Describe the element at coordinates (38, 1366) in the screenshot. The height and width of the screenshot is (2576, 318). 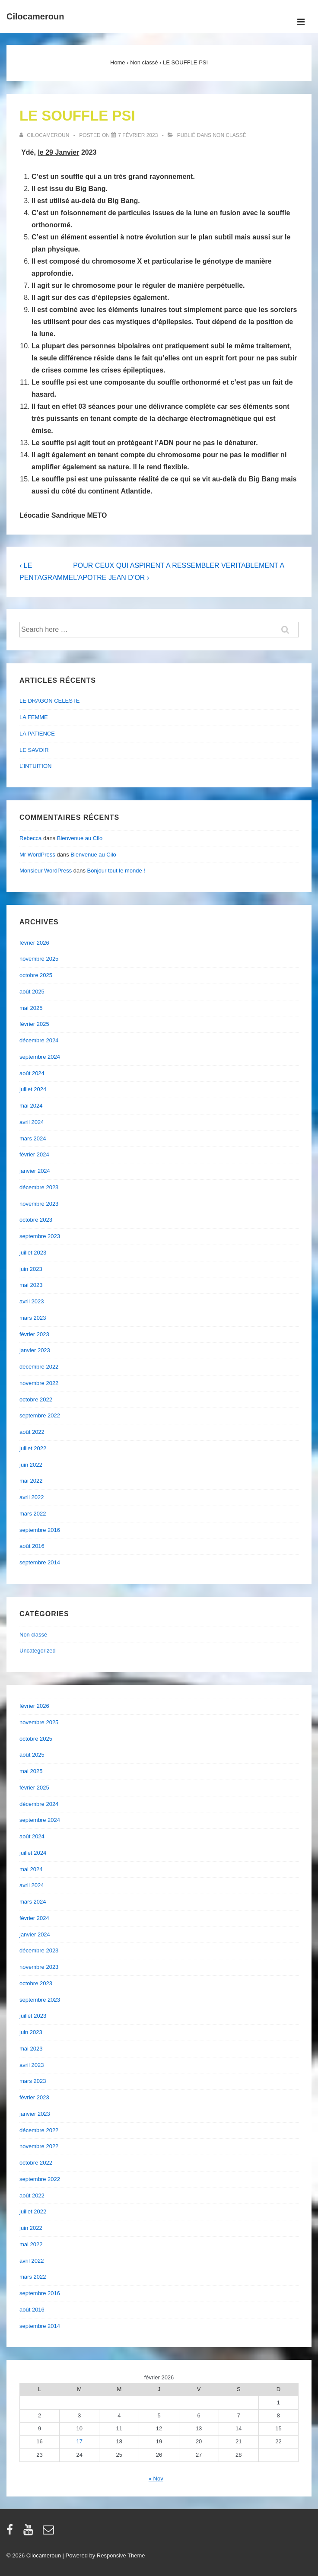
I see `décembre 2022` at that location.